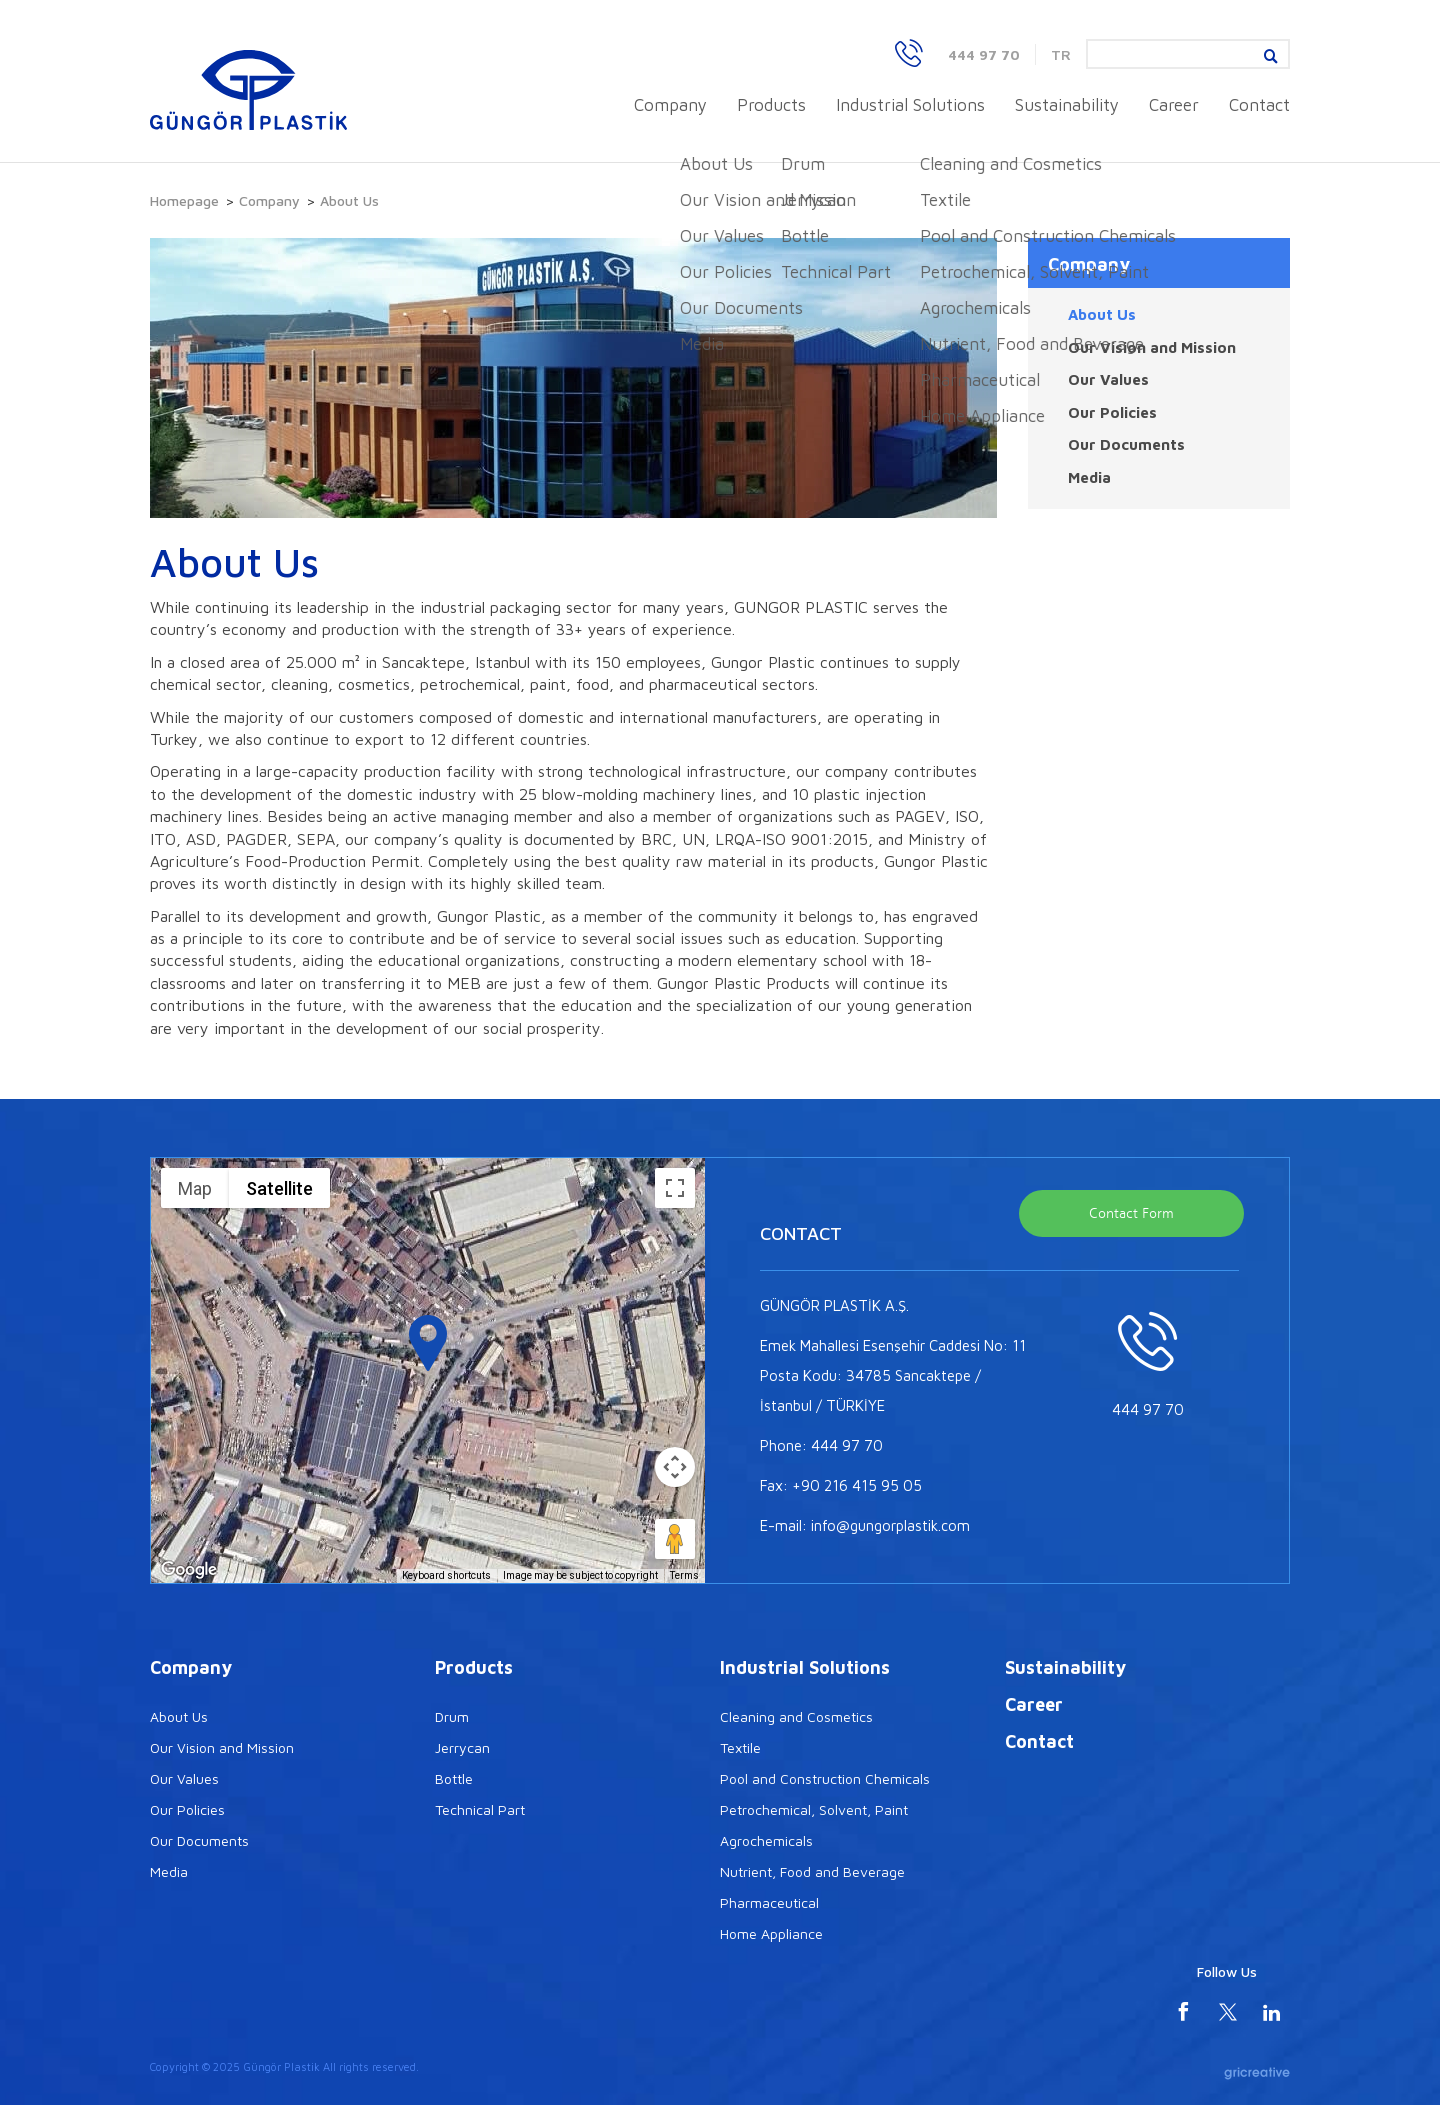  Describe the element at coordinates (814, 1809) in the screenshot. I see `Petrochemical, Solvent, Paint` at that location.